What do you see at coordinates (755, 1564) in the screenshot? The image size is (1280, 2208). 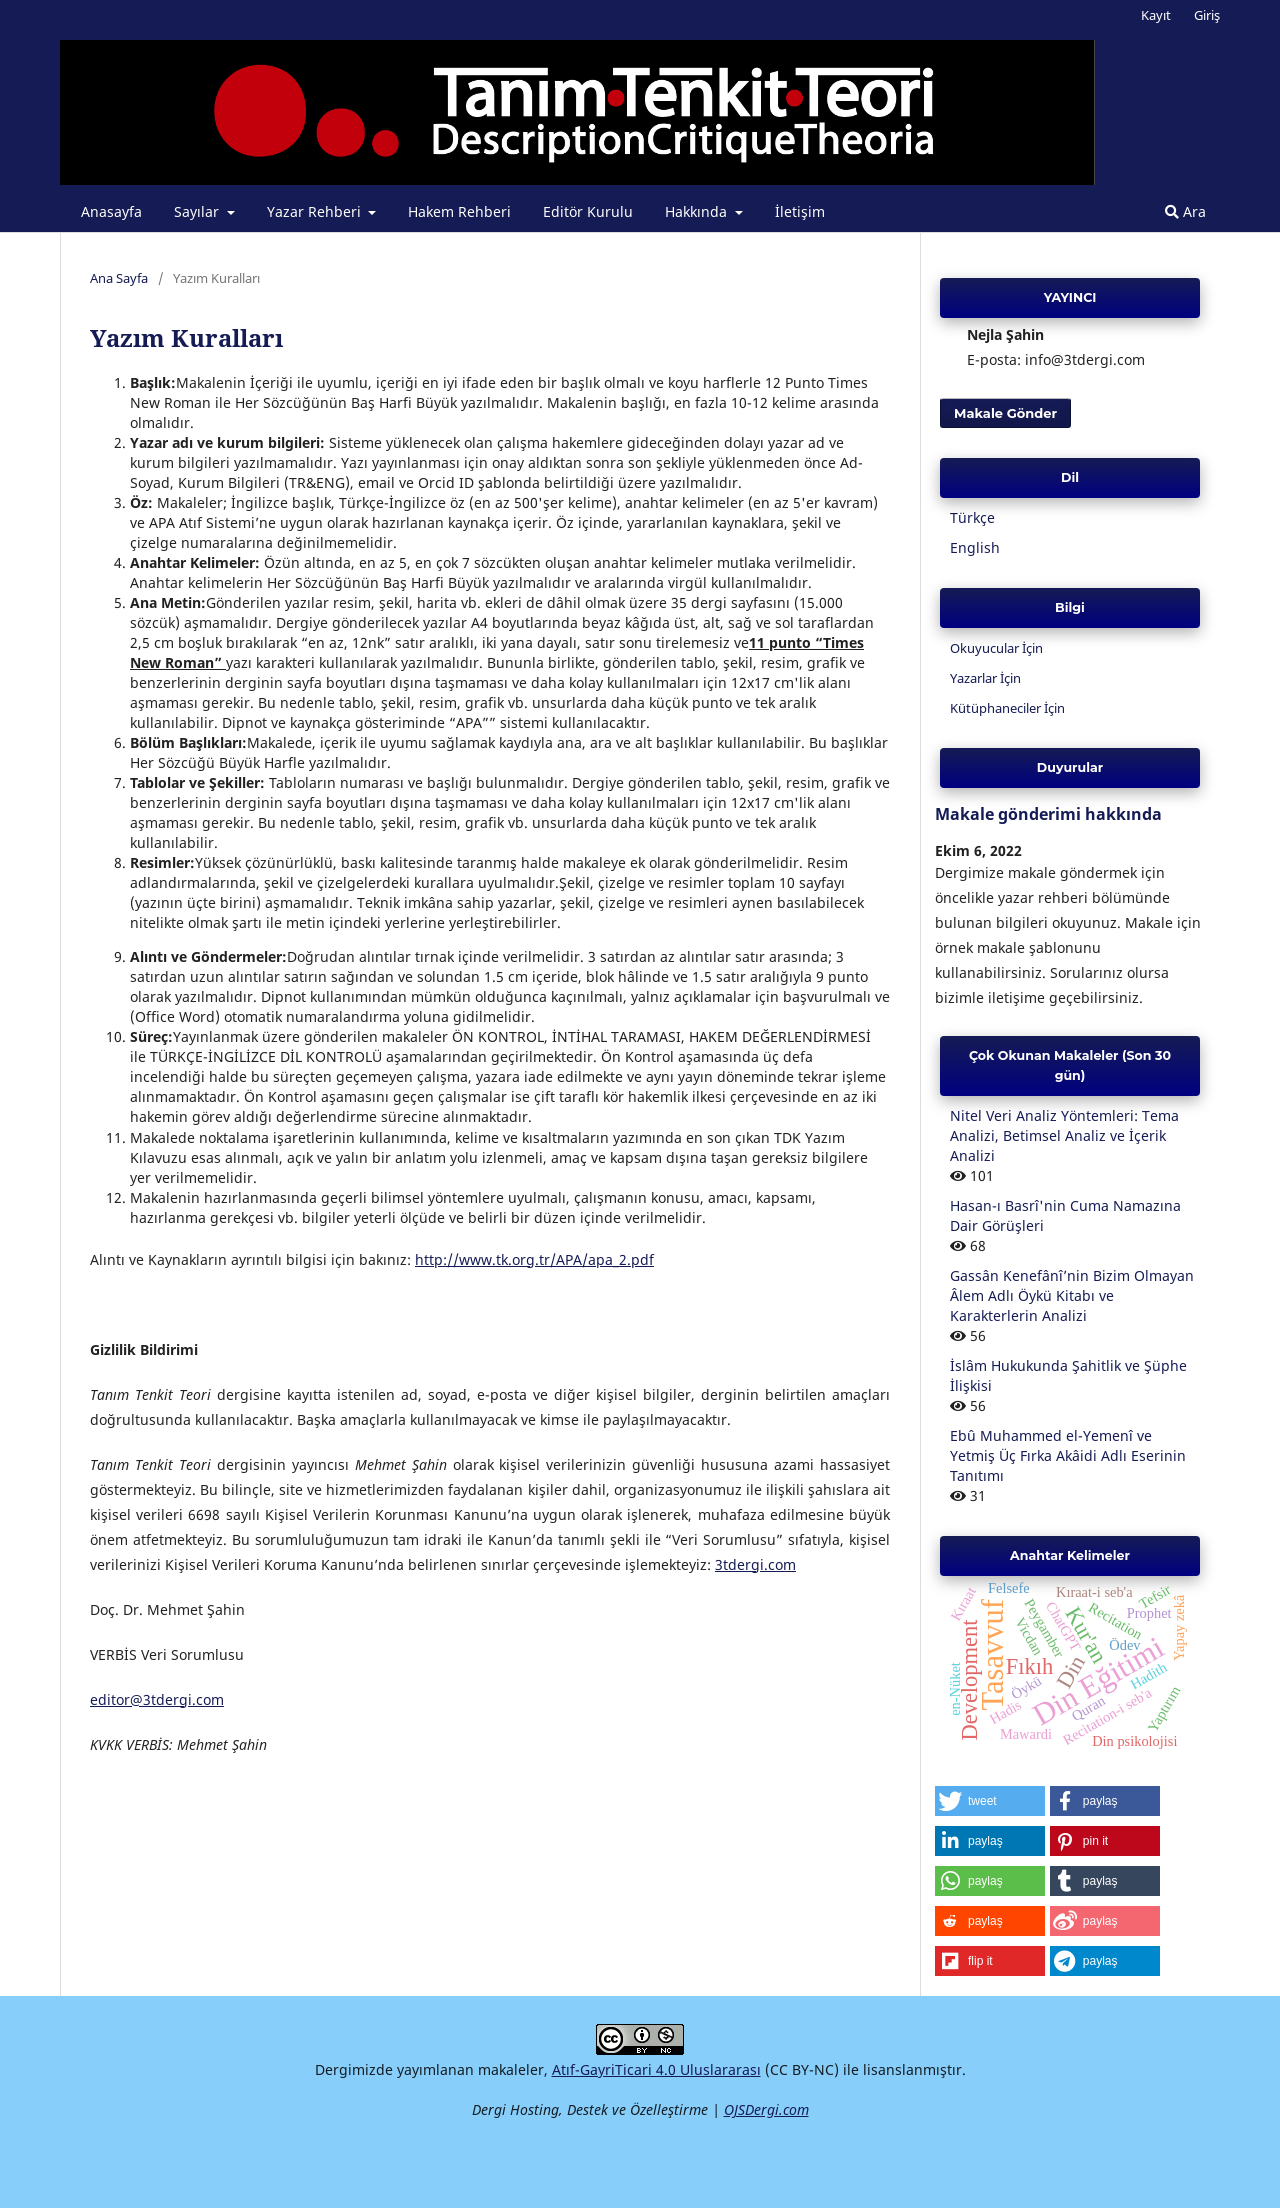 I see `3tdergi.com` at bounding box center [755, 1564].